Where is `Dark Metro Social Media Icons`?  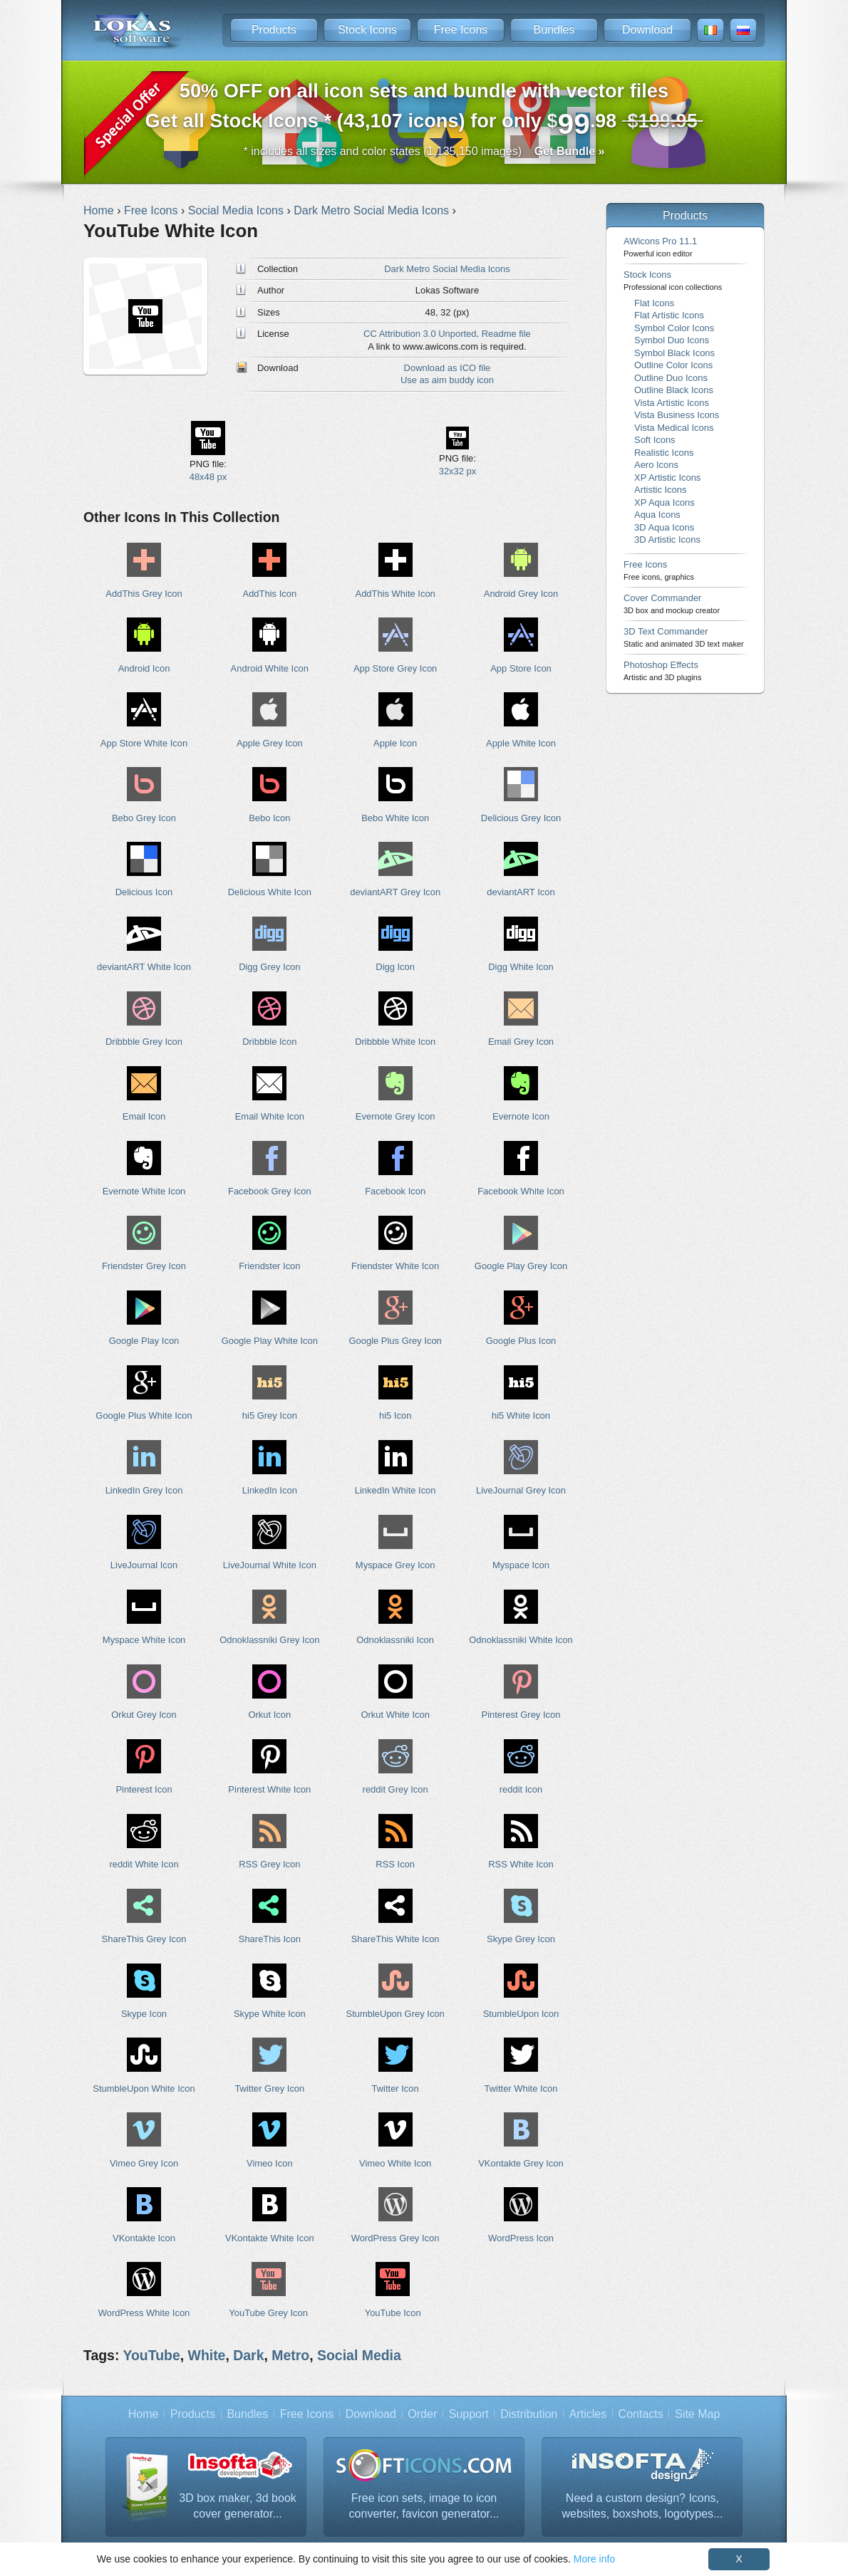
Dark Metro Social Media Icons is located at coordinates (447, 269).